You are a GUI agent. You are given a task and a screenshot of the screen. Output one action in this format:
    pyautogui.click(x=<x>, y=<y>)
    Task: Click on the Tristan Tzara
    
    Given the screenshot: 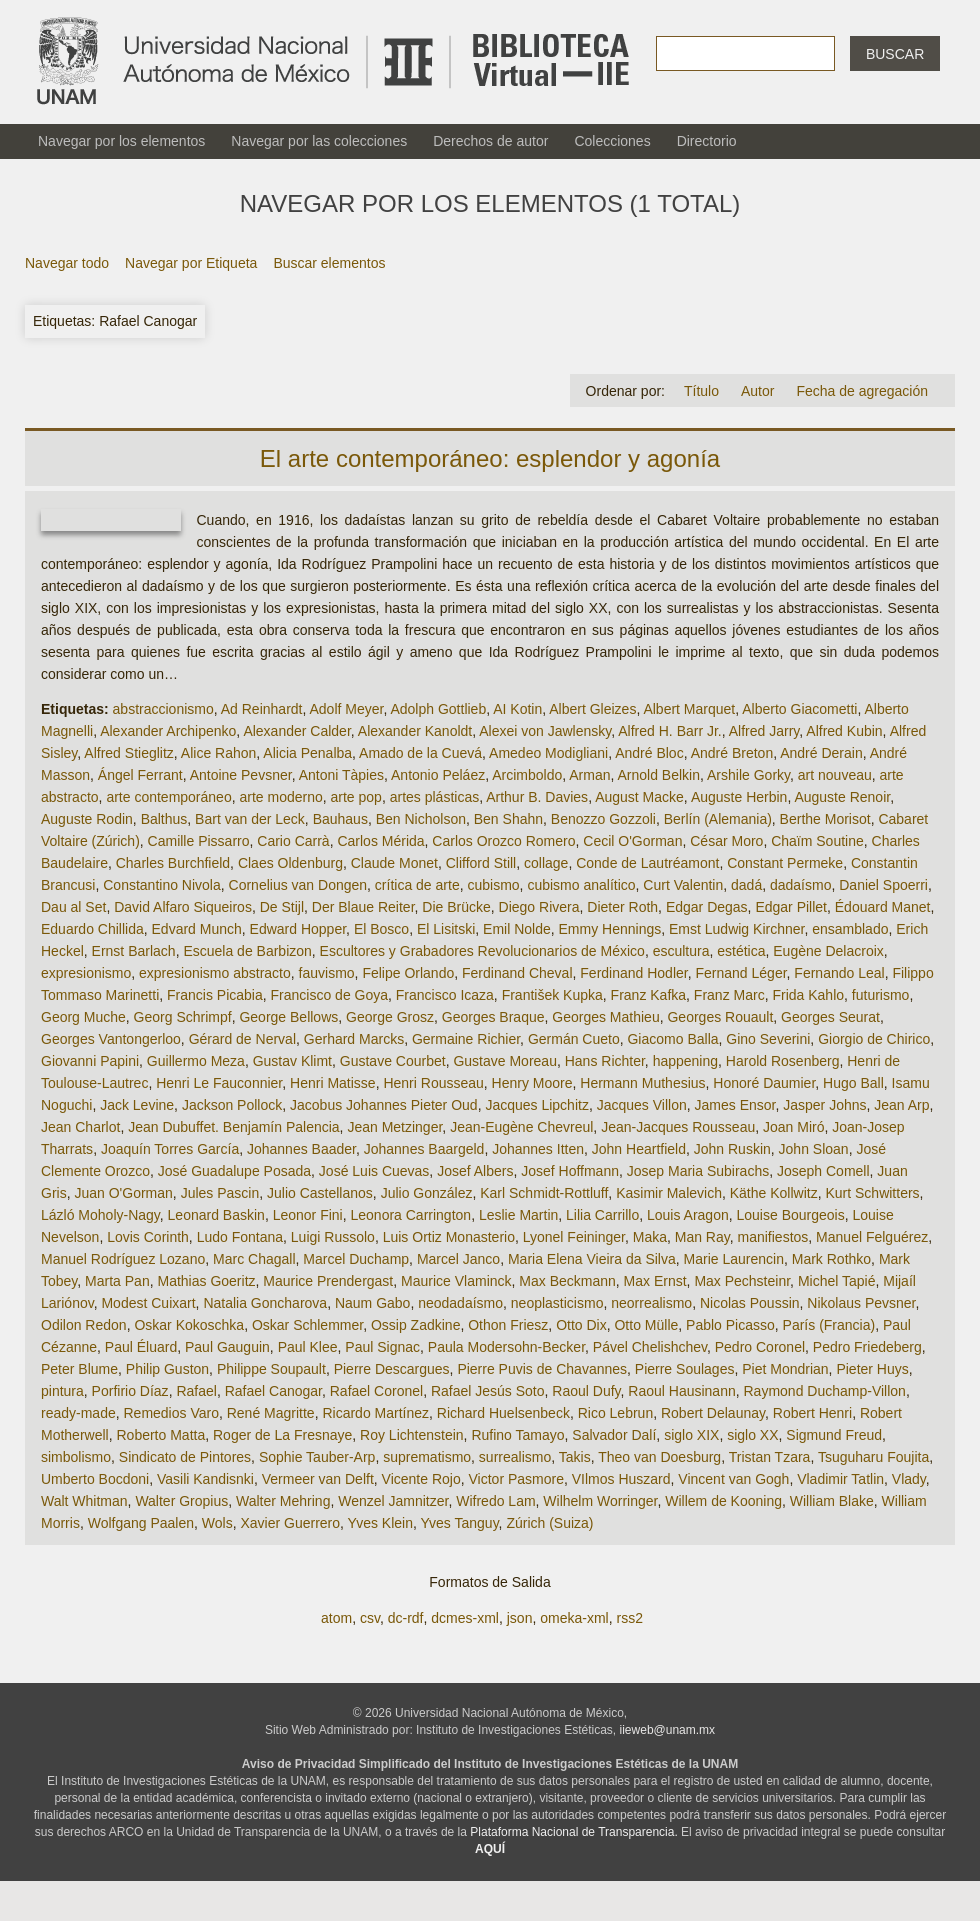 What is the action you would take?
    pyautogui.click(x=770, y=1457)
    